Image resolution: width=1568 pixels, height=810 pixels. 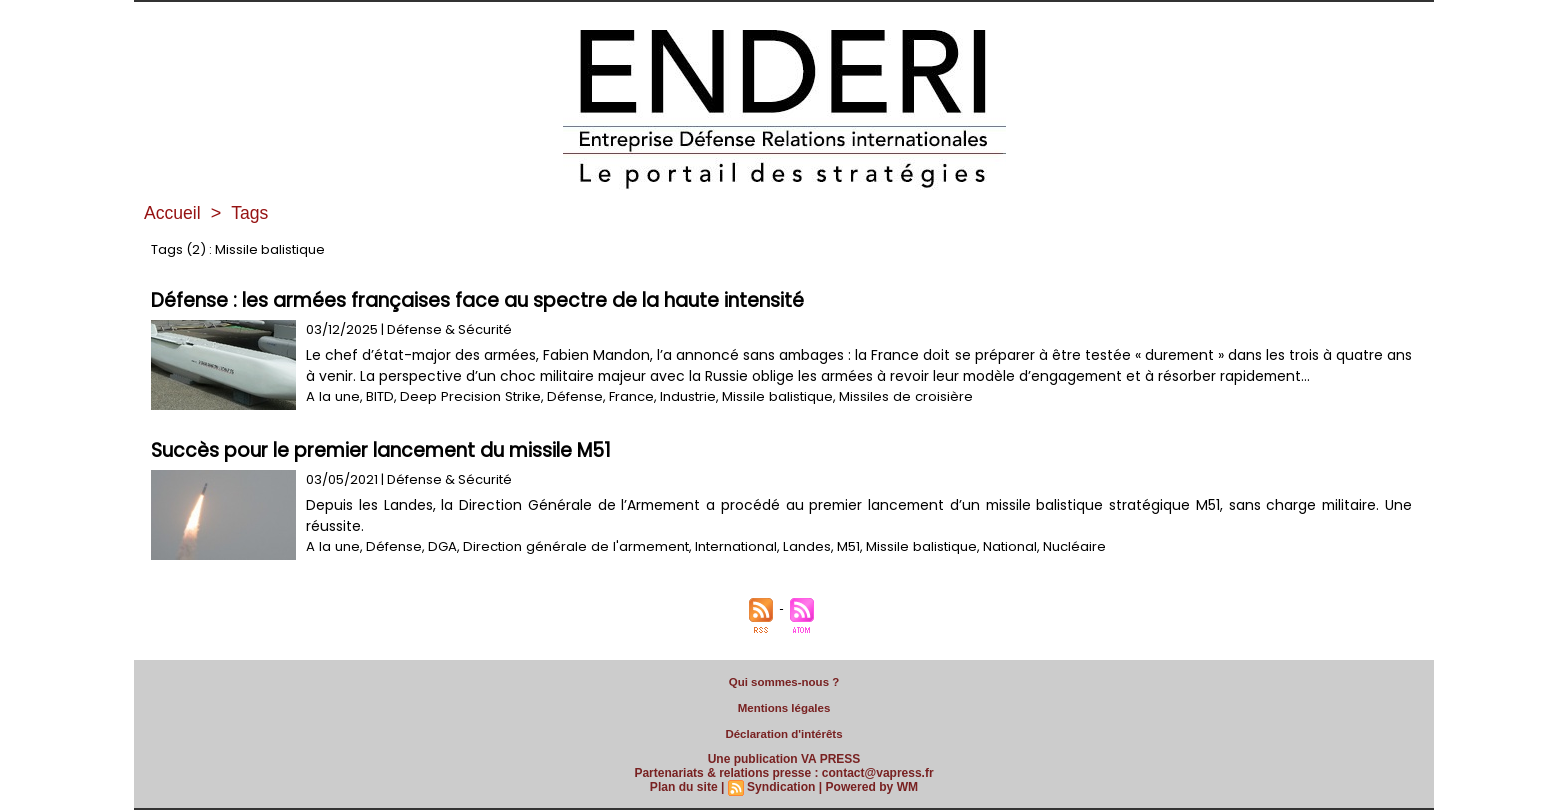 What do you see at coordinates (570, 546) in the screenshot?
I see `Direction générale de l'armement` at bounding box center [570, 546].